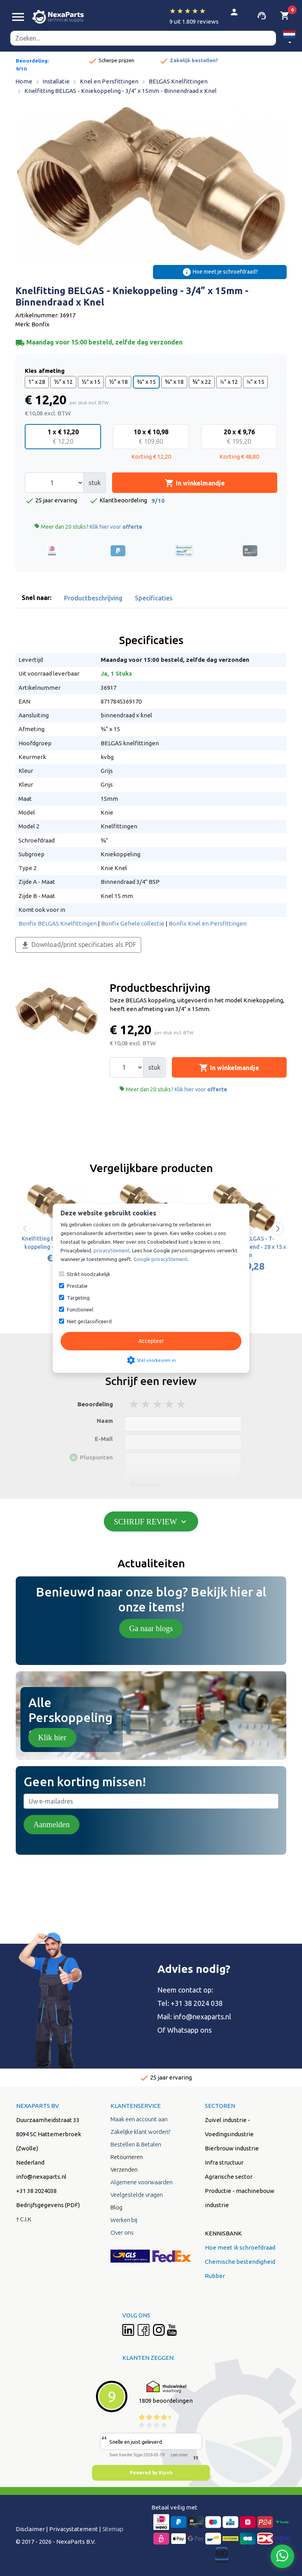  What do you see at coordinates (104, 1438) in the screenshot?
I see `E-Mail` at bounding box center [104, 1438].